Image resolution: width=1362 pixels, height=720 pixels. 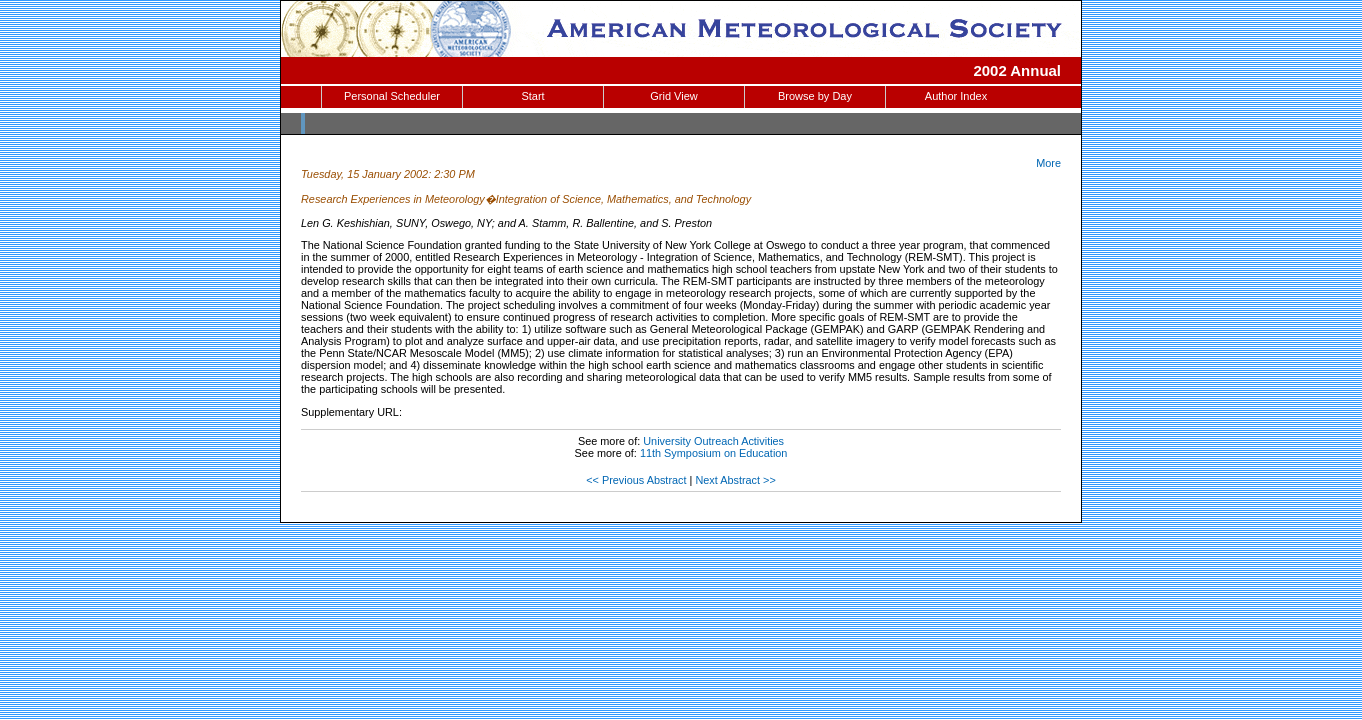 I want to click on Grid View, so click(x=673, y=96).